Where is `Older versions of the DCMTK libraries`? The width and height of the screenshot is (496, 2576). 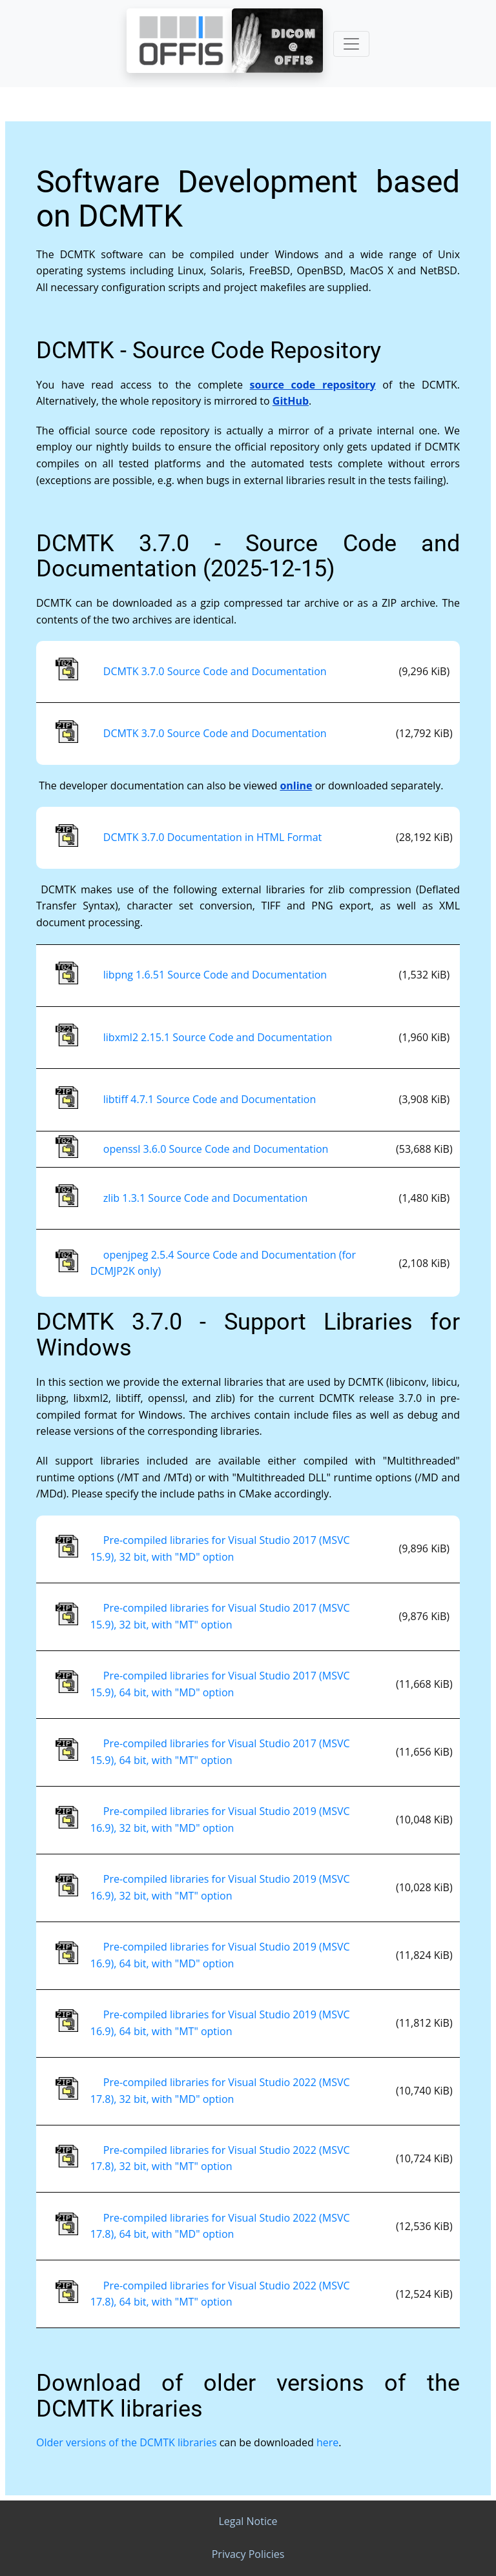 Older versions of the DCMTK libraries is located at coordinates (126, 2442).